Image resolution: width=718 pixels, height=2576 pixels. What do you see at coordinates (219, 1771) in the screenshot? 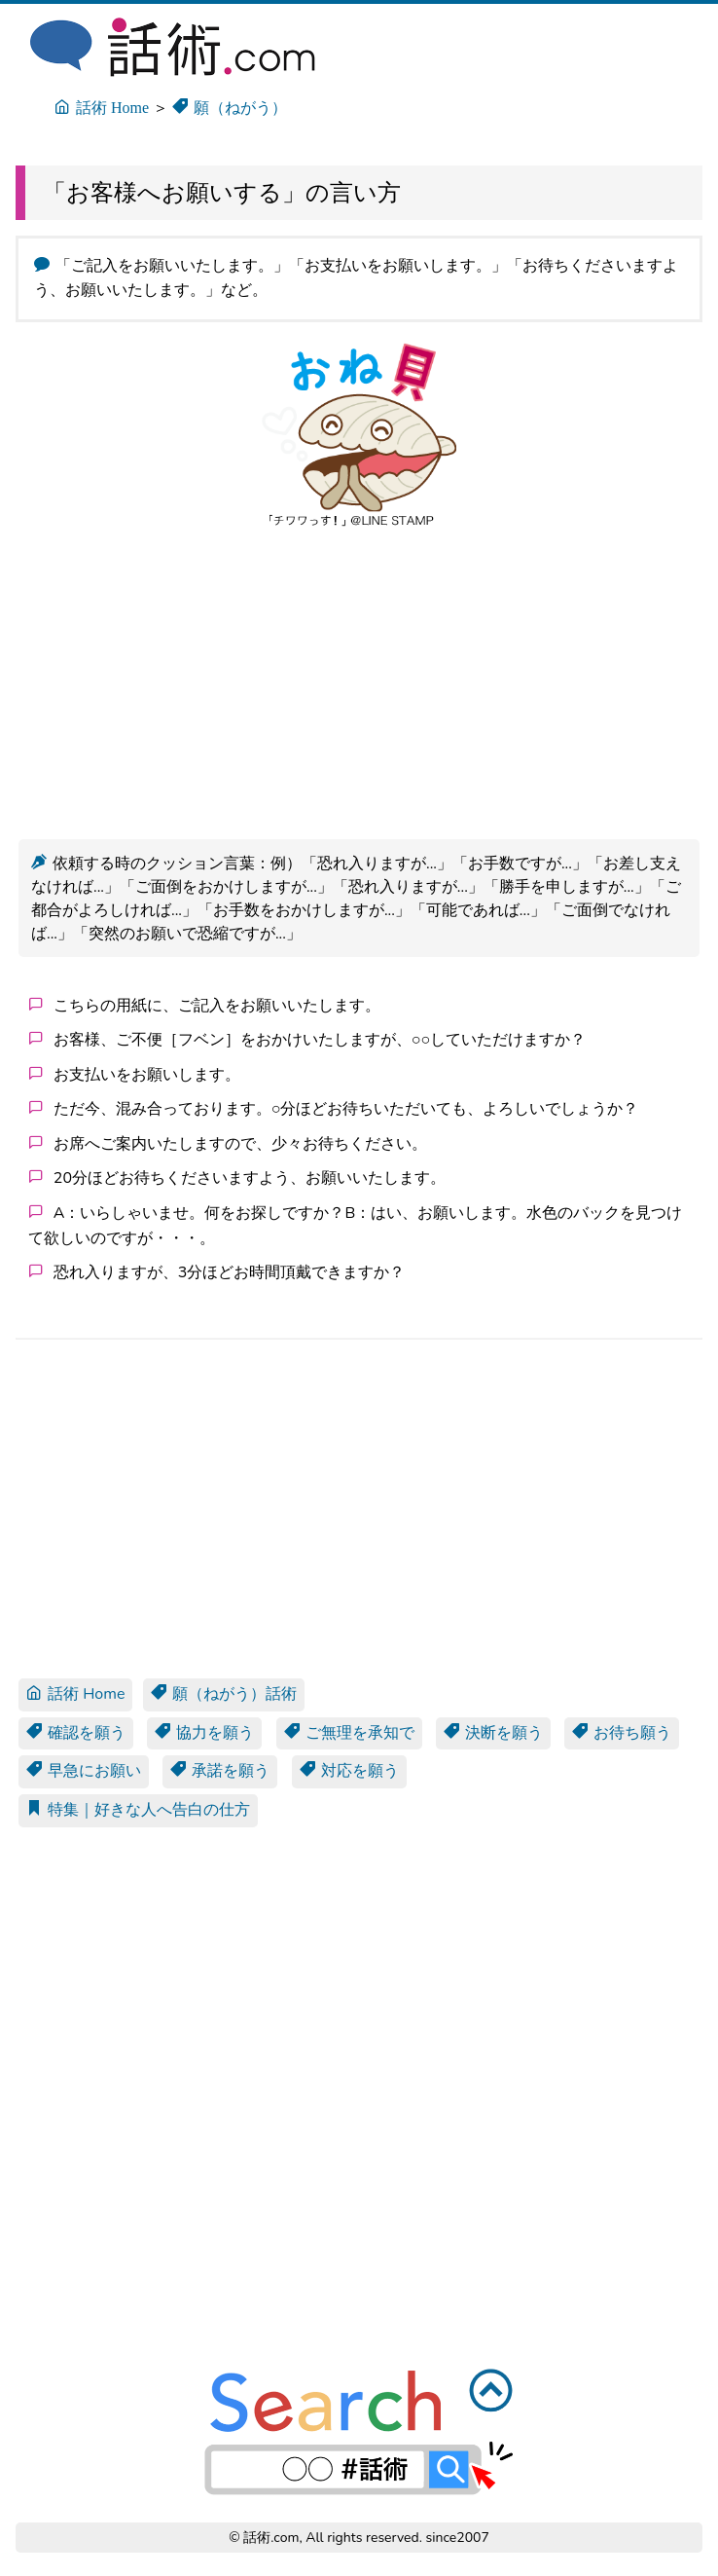
I see `承諾を願う` at bounding box center [219, 1771].